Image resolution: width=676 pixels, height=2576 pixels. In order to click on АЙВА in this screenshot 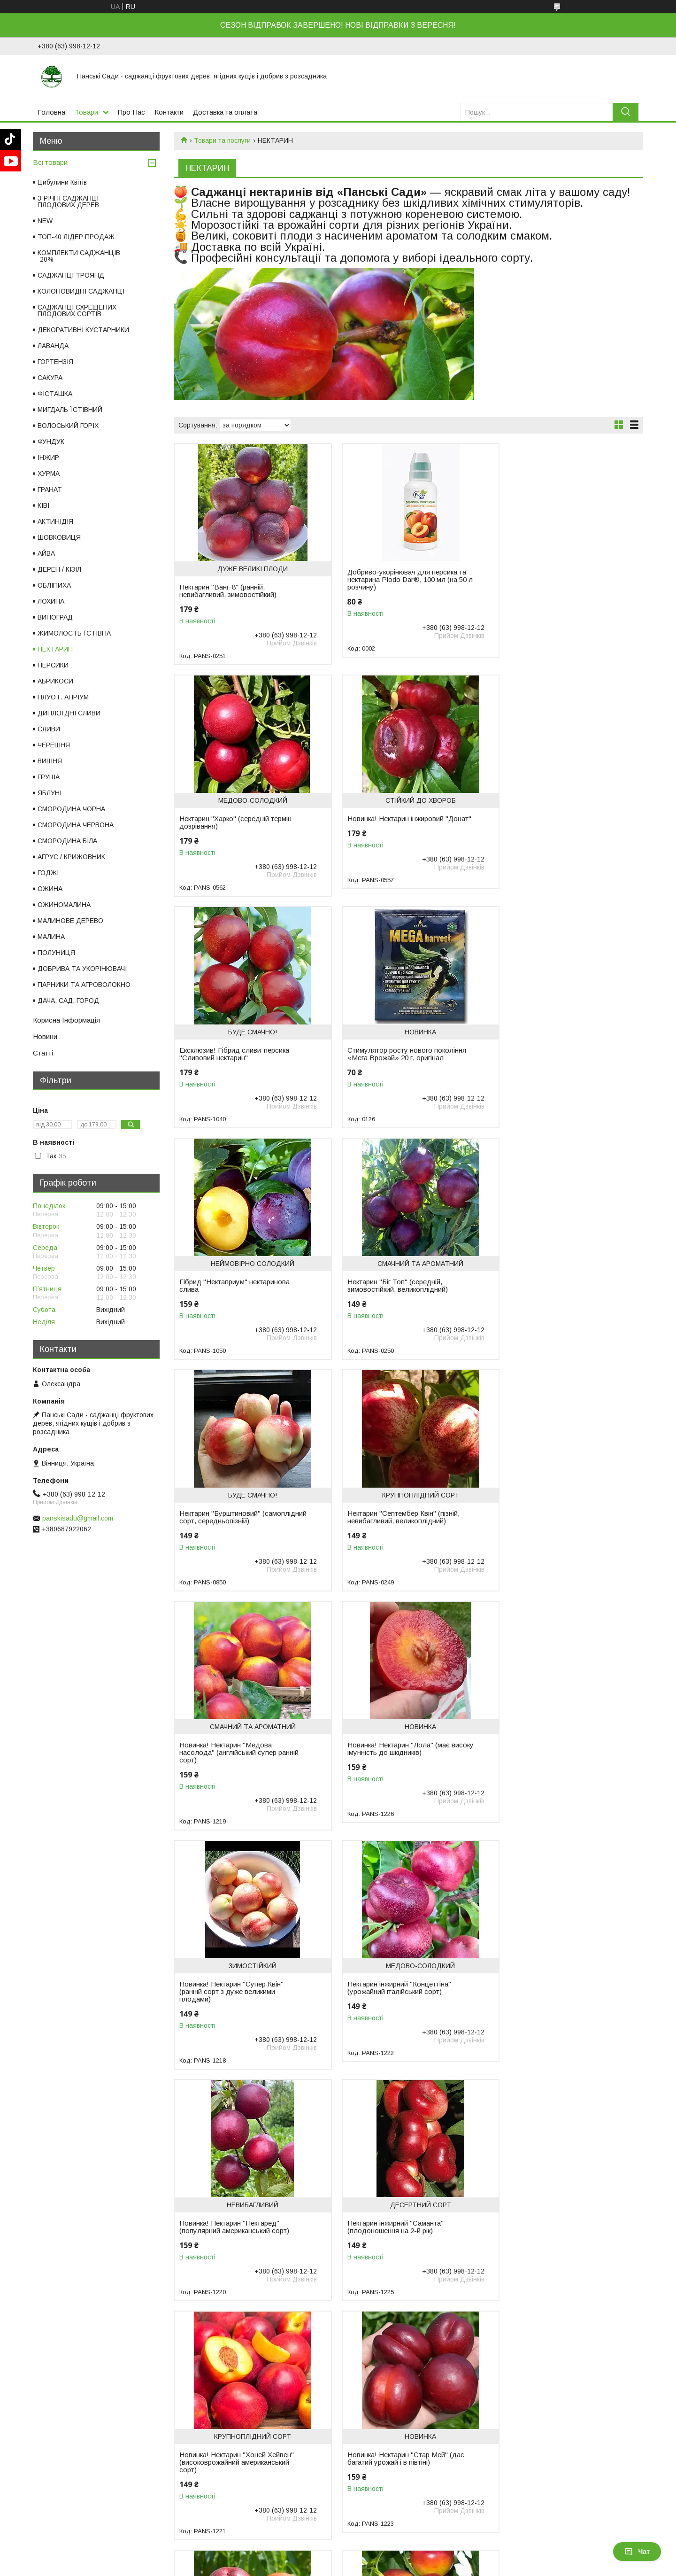, I will do `click(46, 553)`.